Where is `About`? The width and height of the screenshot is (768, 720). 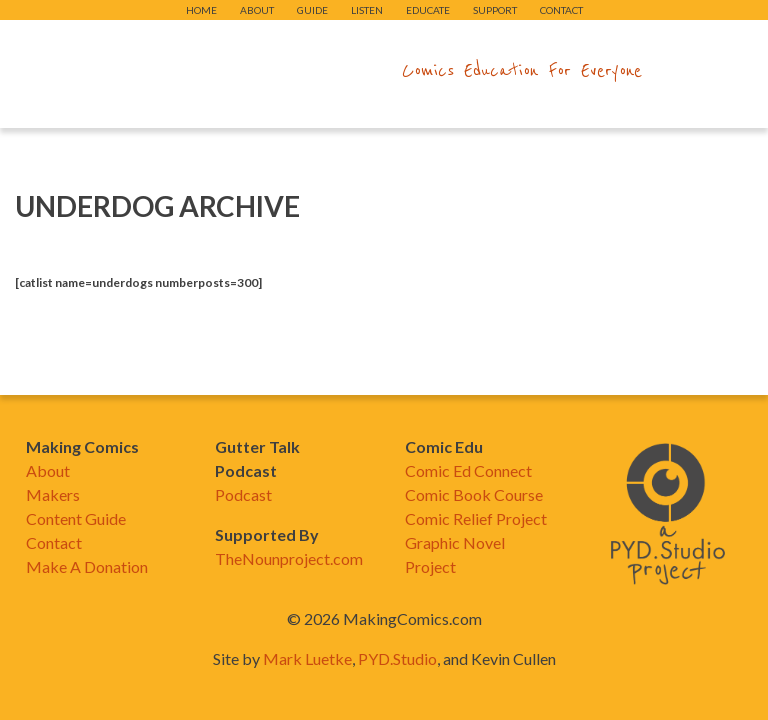
About is located at coordinates (257, 10).